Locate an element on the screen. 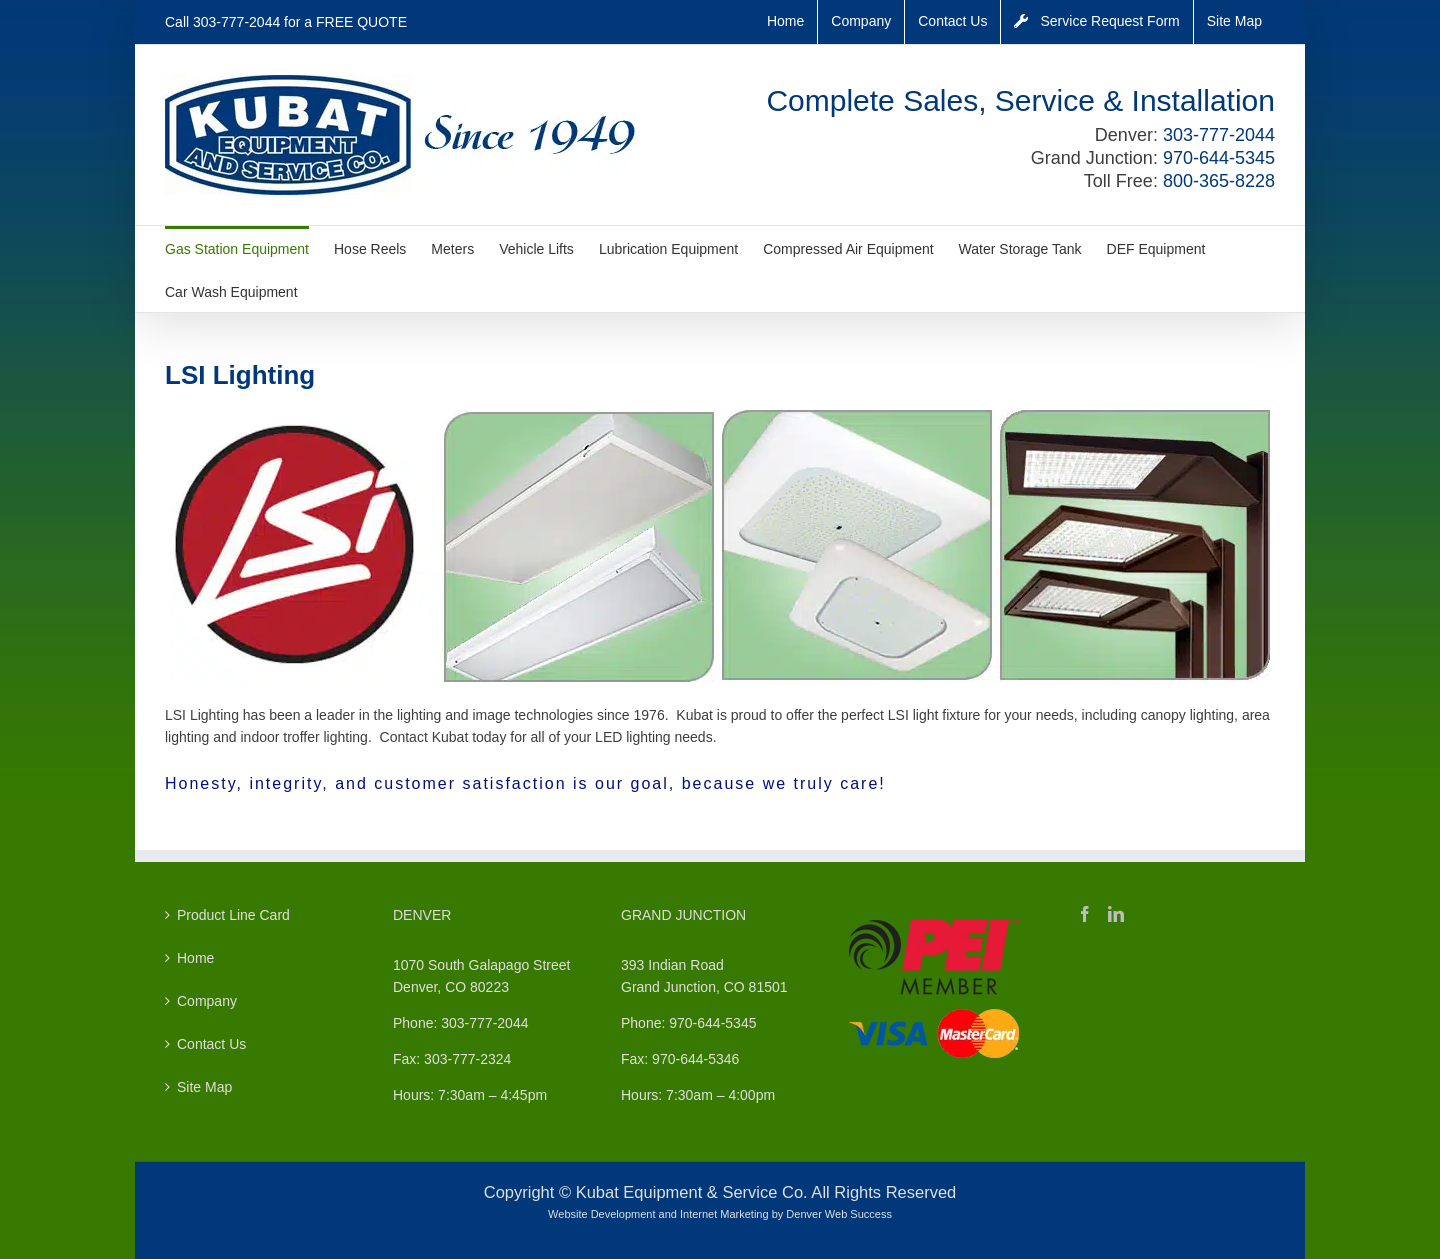  Company is located at coordinates (207, 1001).